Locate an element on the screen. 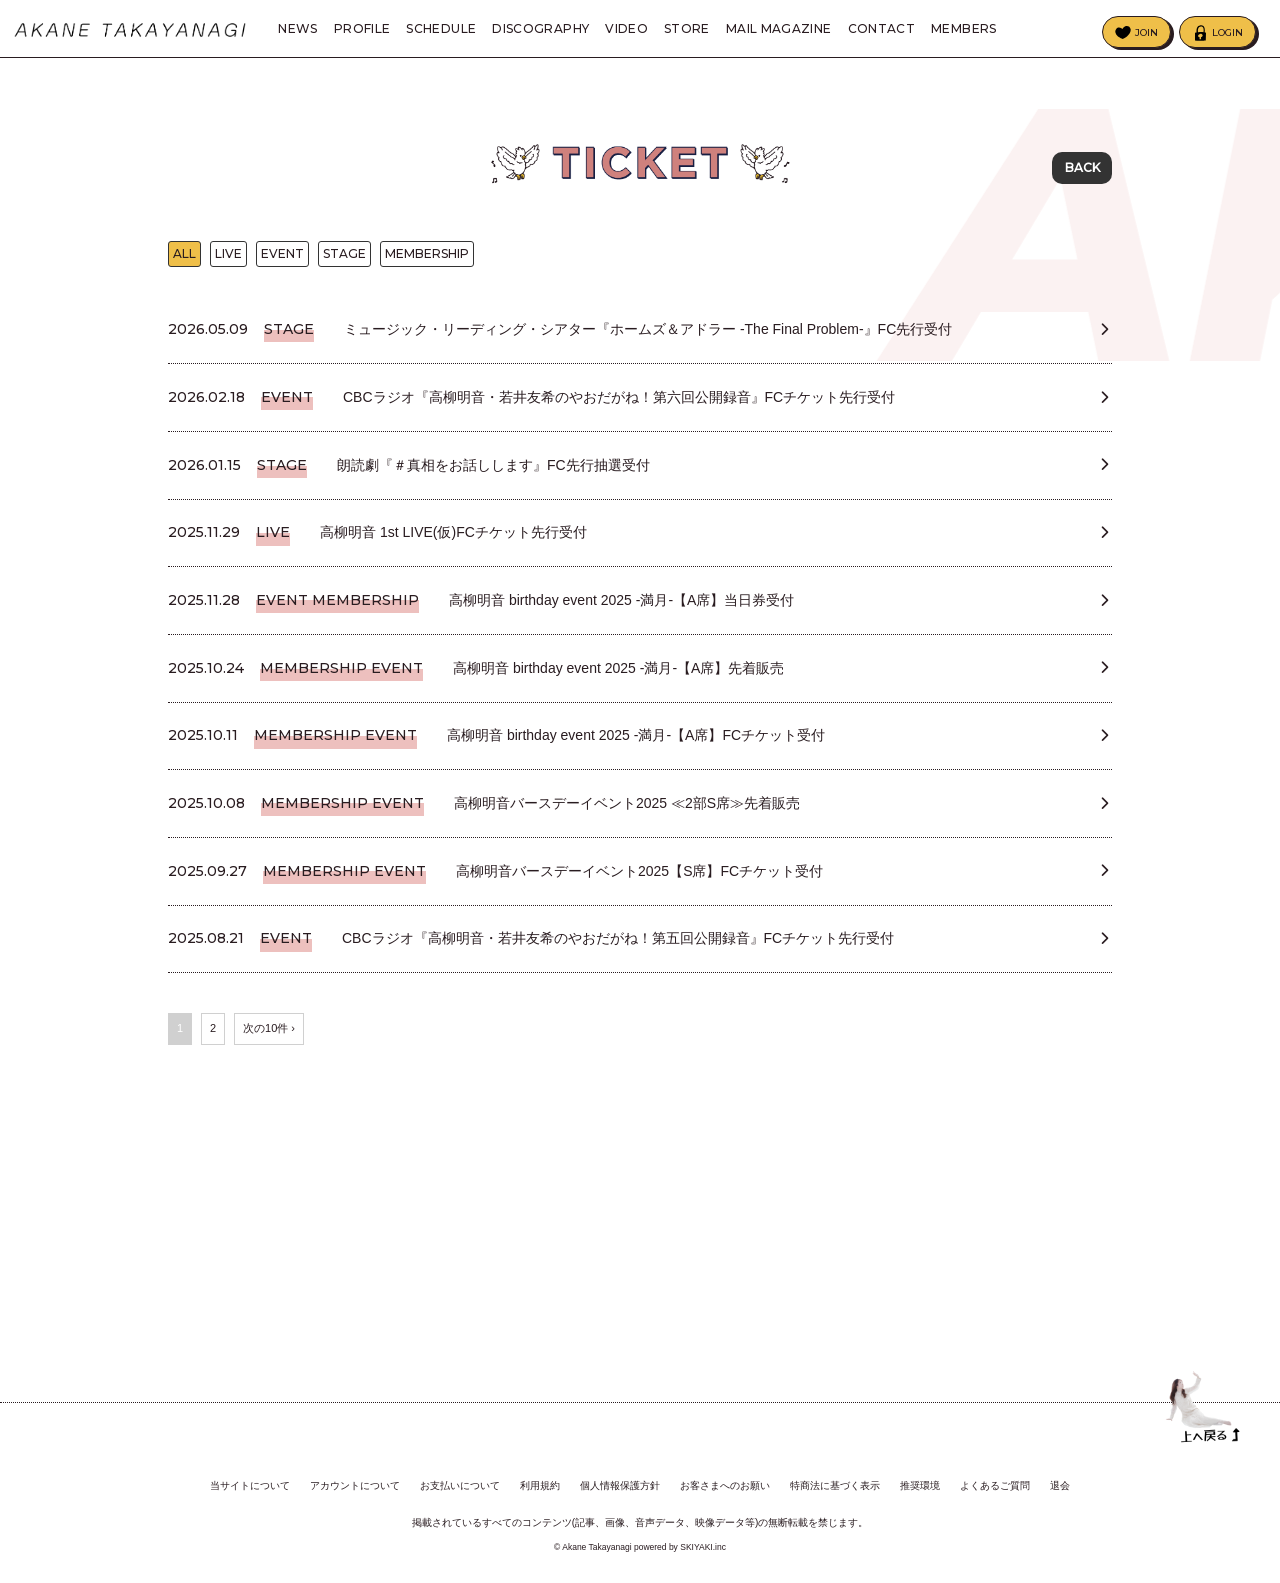 This screenshot has width=1280, height=1583. 推奨環境 is located at coordinates (920, 1486).